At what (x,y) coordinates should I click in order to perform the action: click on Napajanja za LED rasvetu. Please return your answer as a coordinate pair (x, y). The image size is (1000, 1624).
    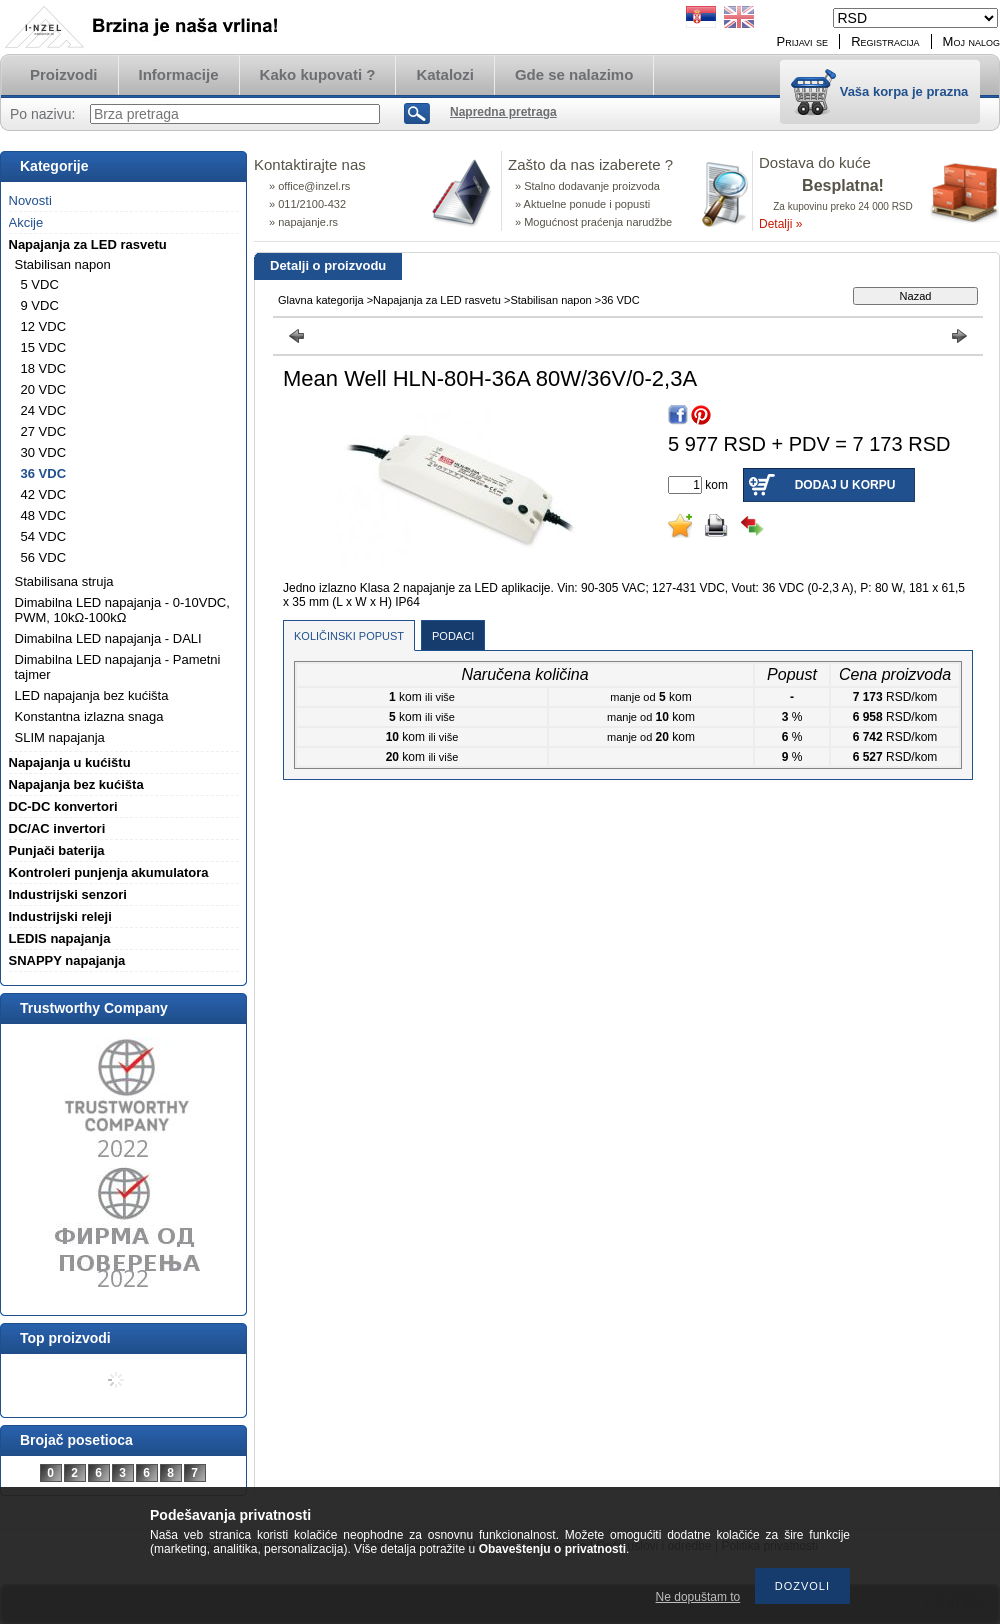
    Looking at the image, I should click on (437, 300).